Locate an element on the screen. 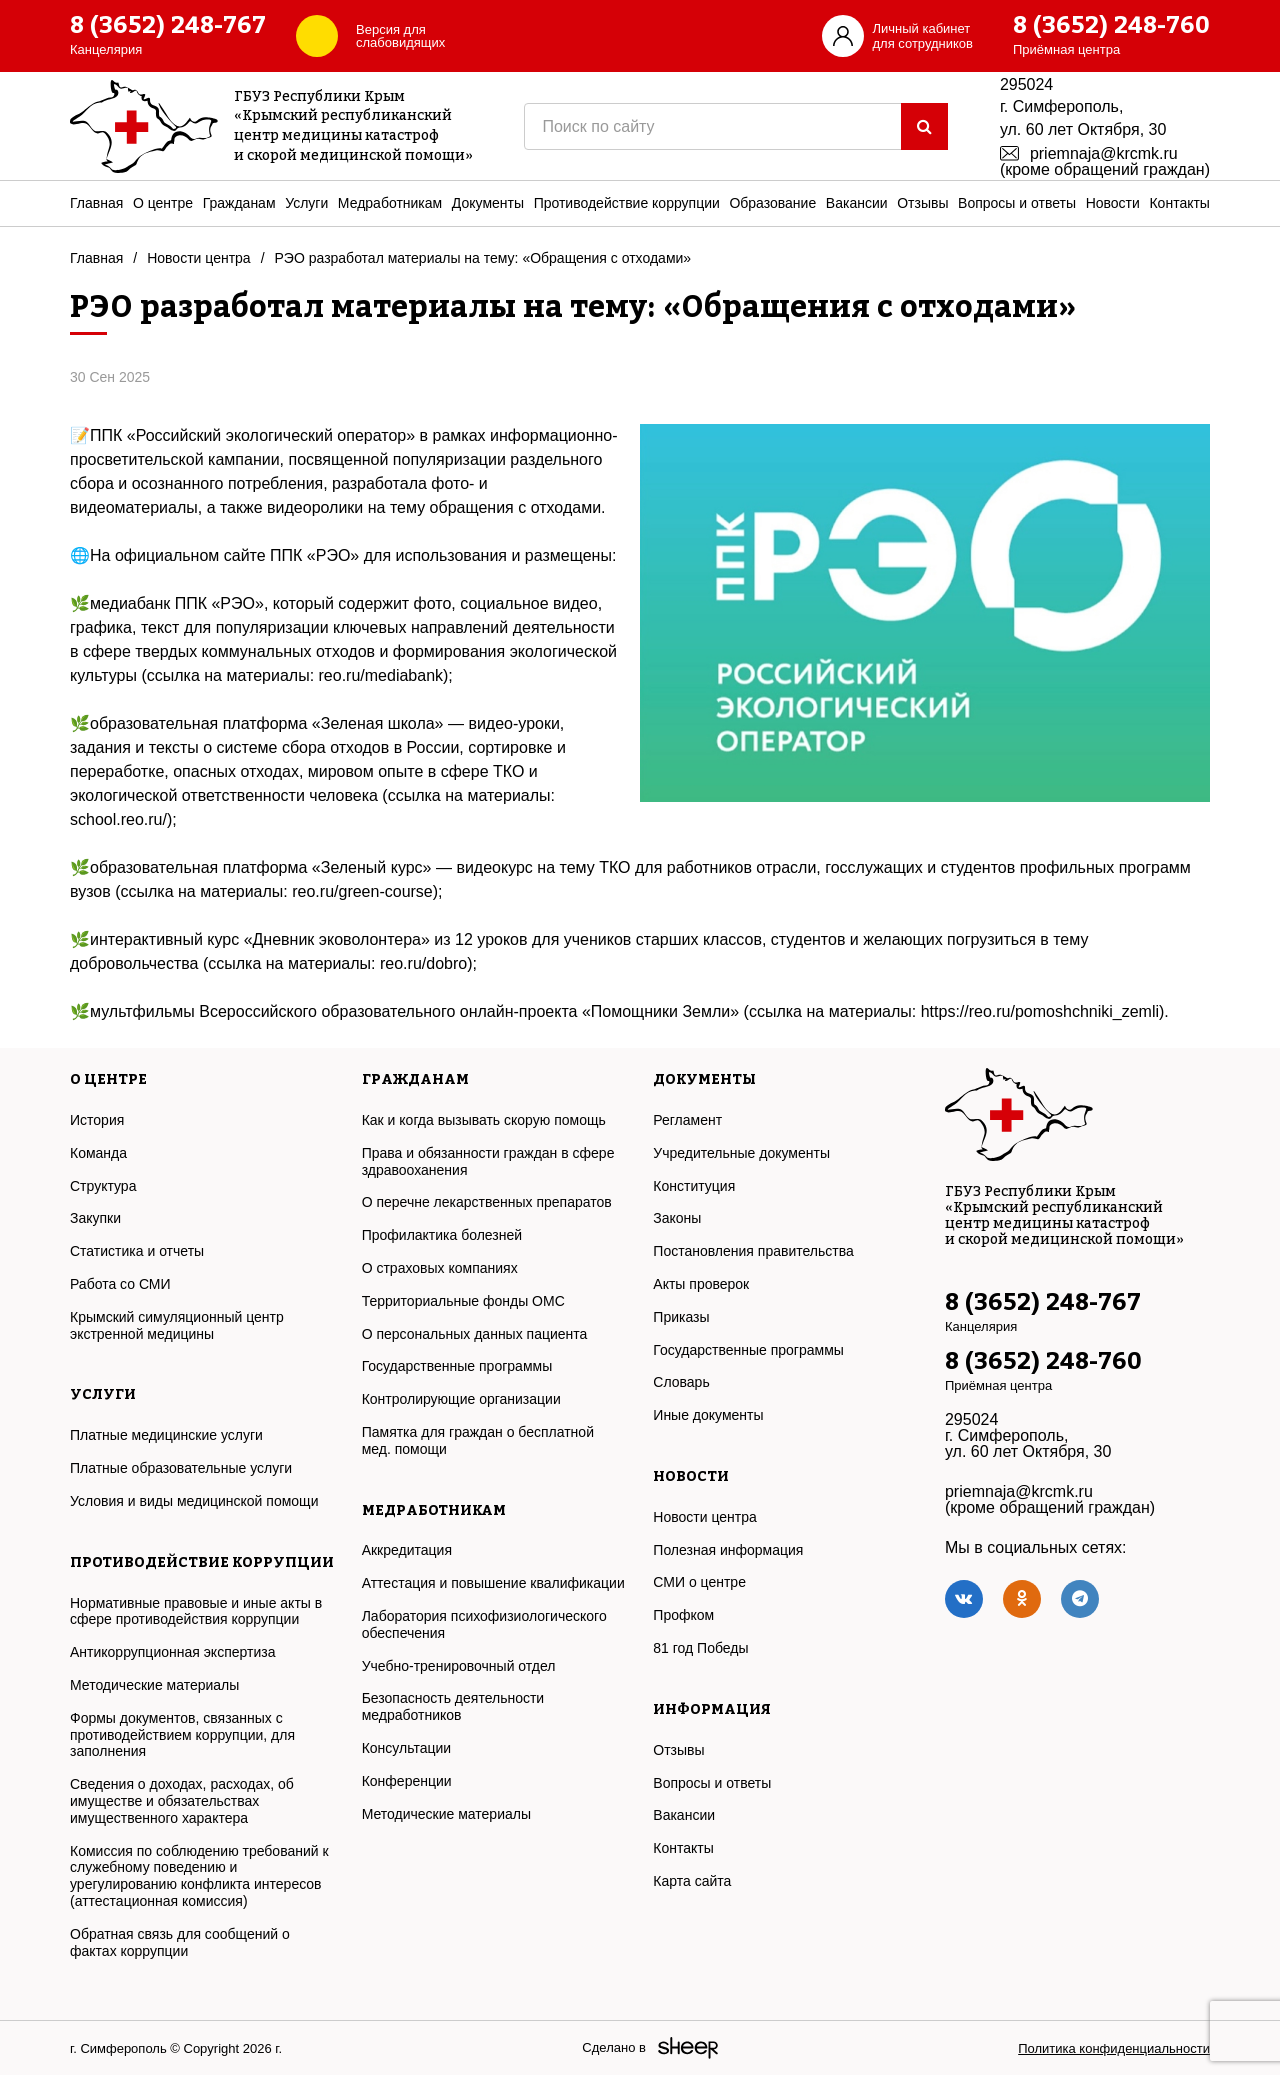  Регламент is located at coordinates (687, 1120).